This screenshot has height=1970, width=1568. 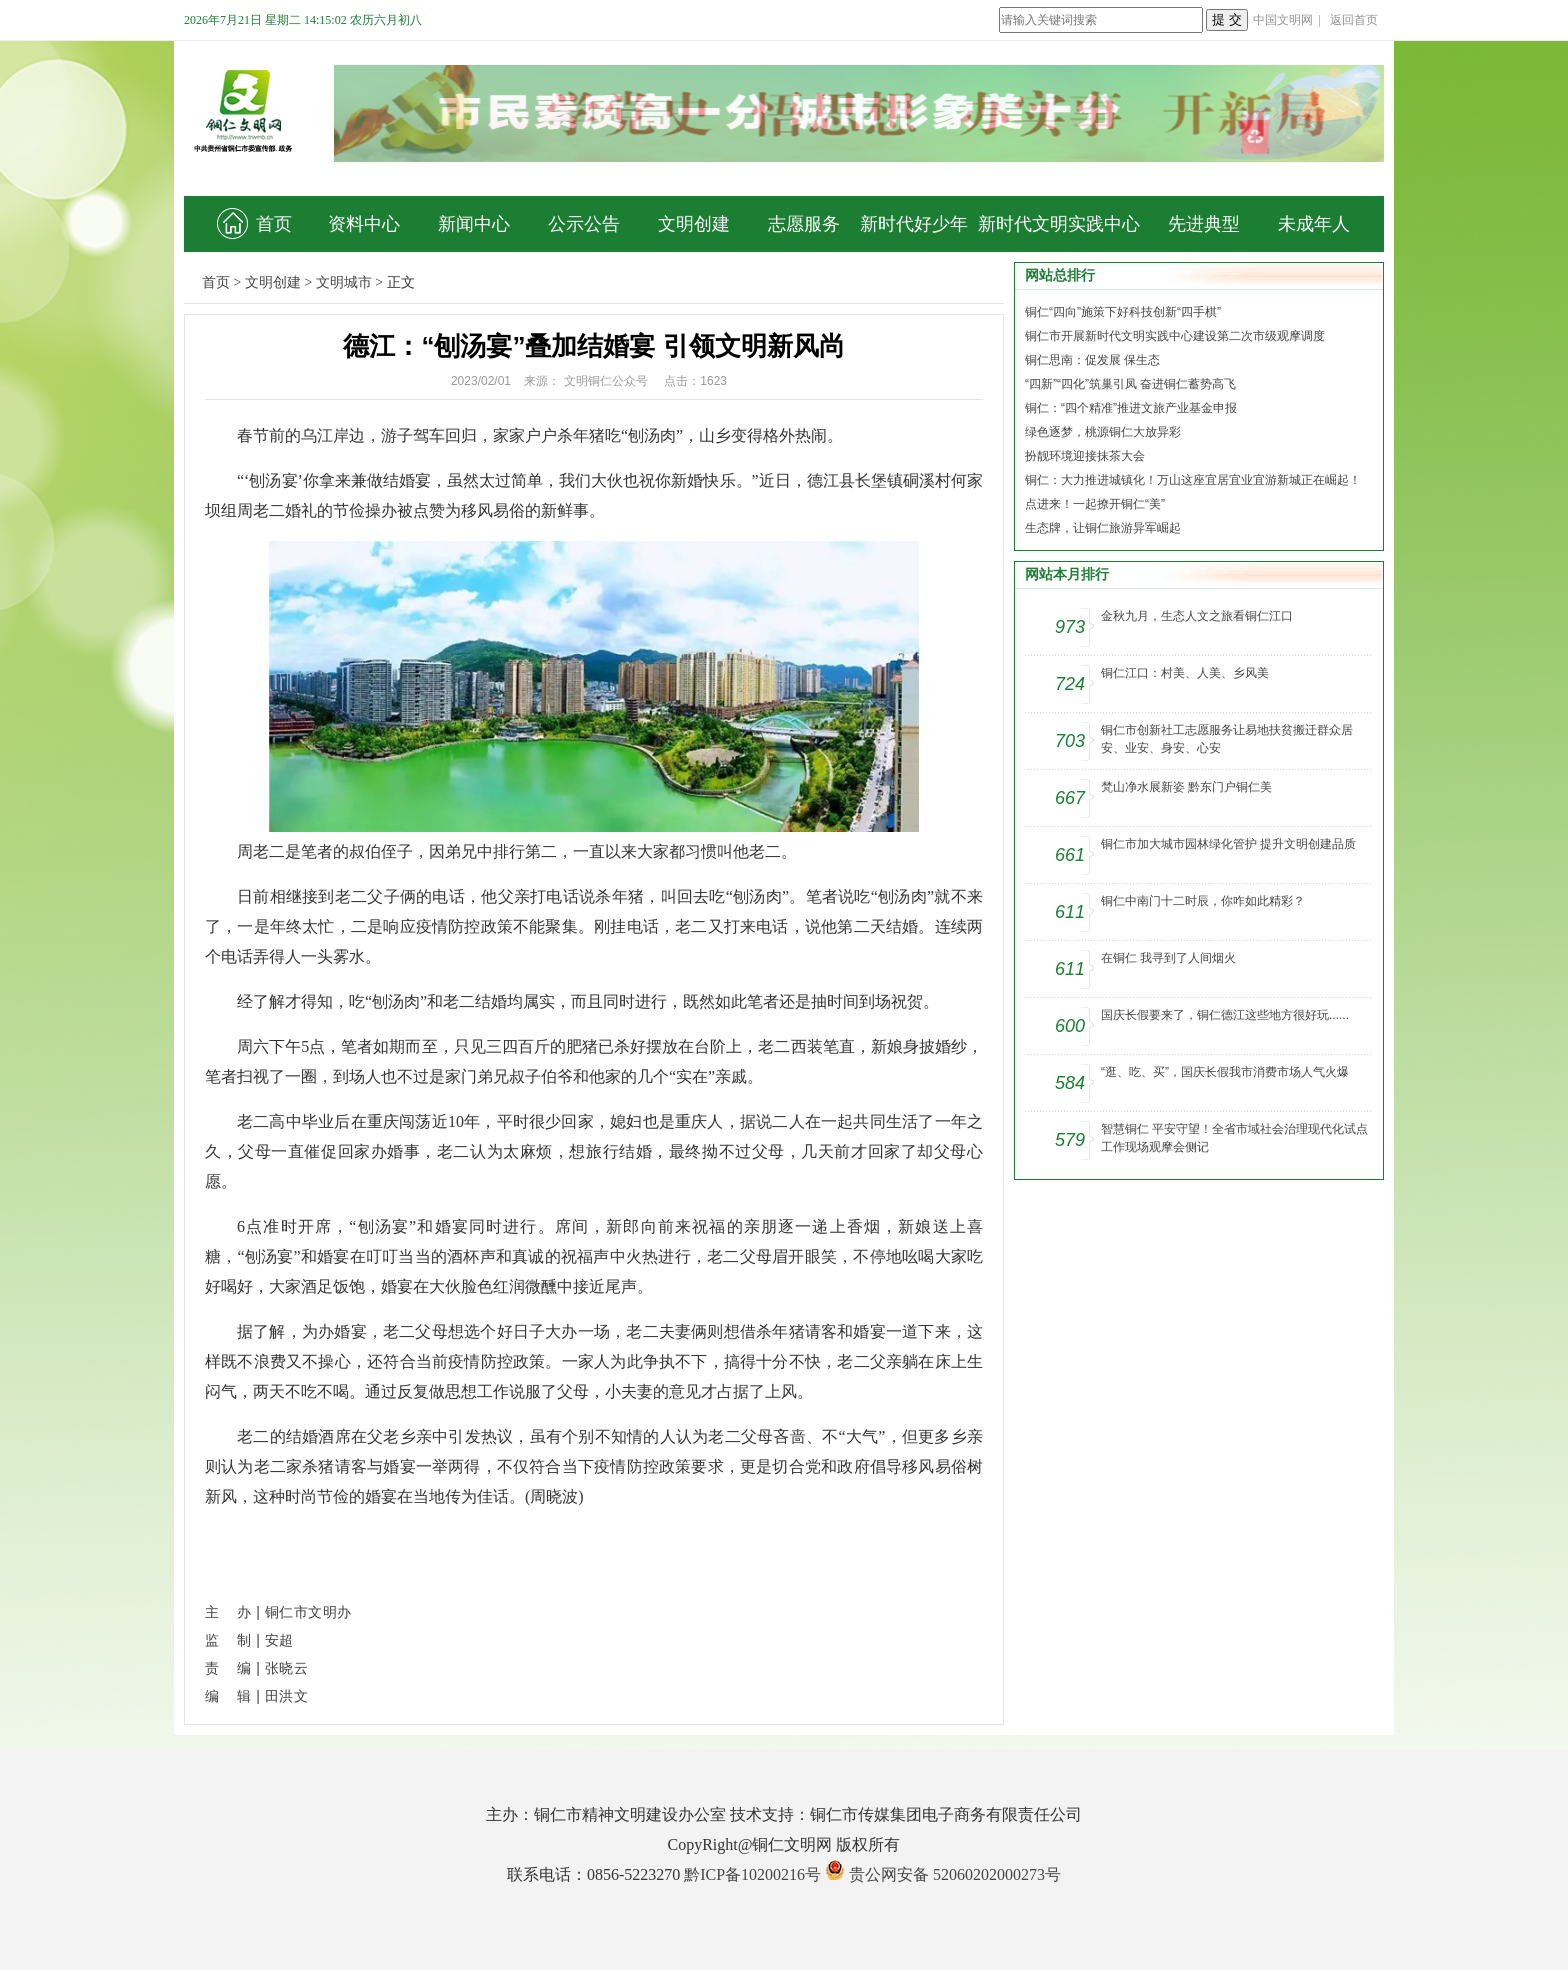 I want to click on 梵山净水展新姿 黔东门户铜仁美, so click(x=1186, y=787).